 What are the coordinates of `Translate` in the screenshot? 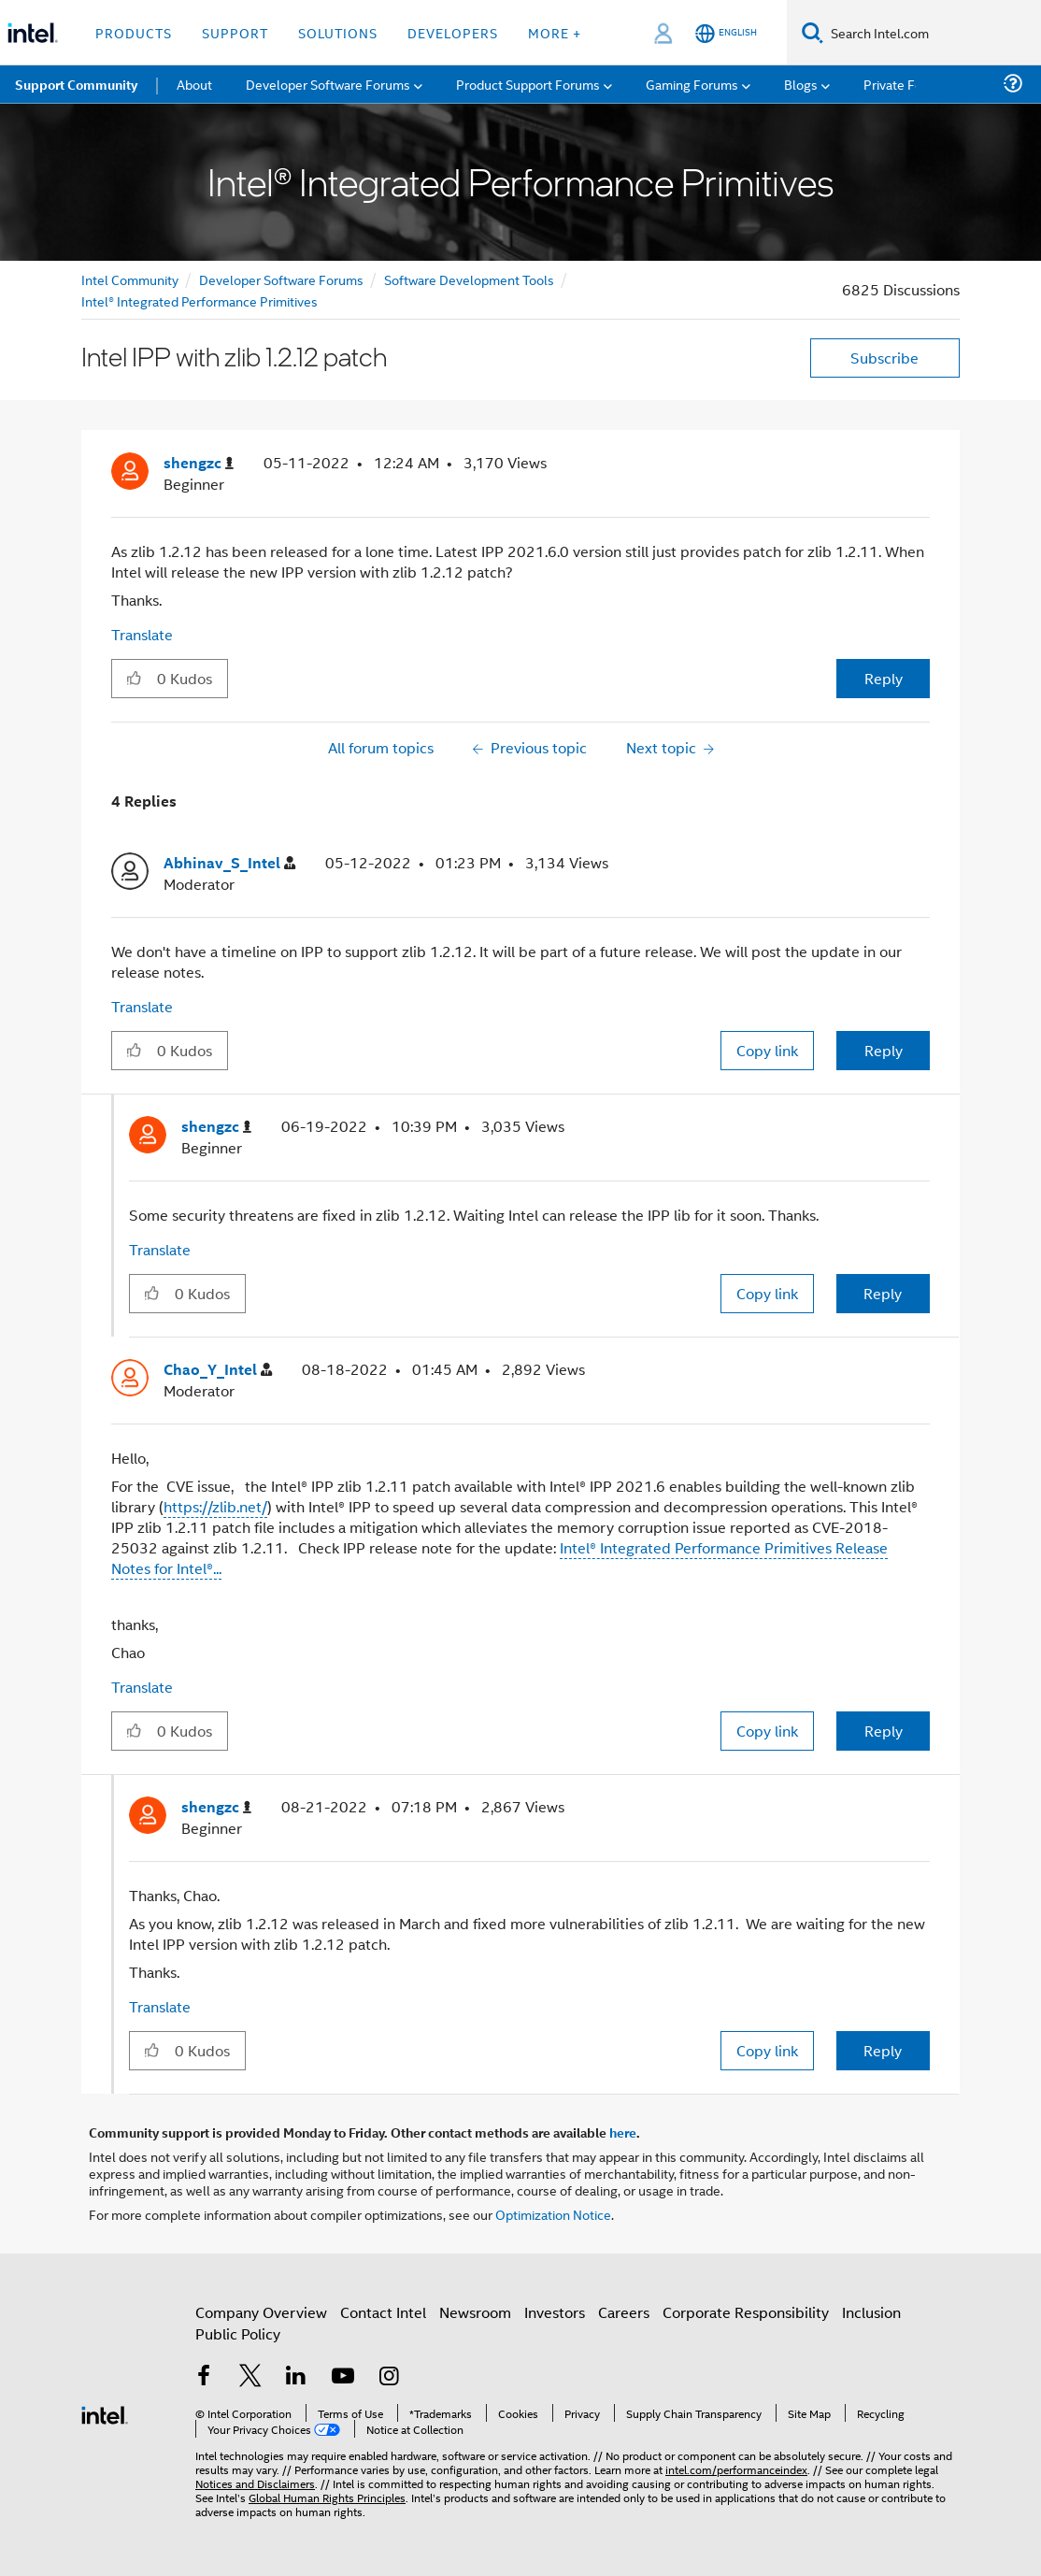 It's located at (142, 634).